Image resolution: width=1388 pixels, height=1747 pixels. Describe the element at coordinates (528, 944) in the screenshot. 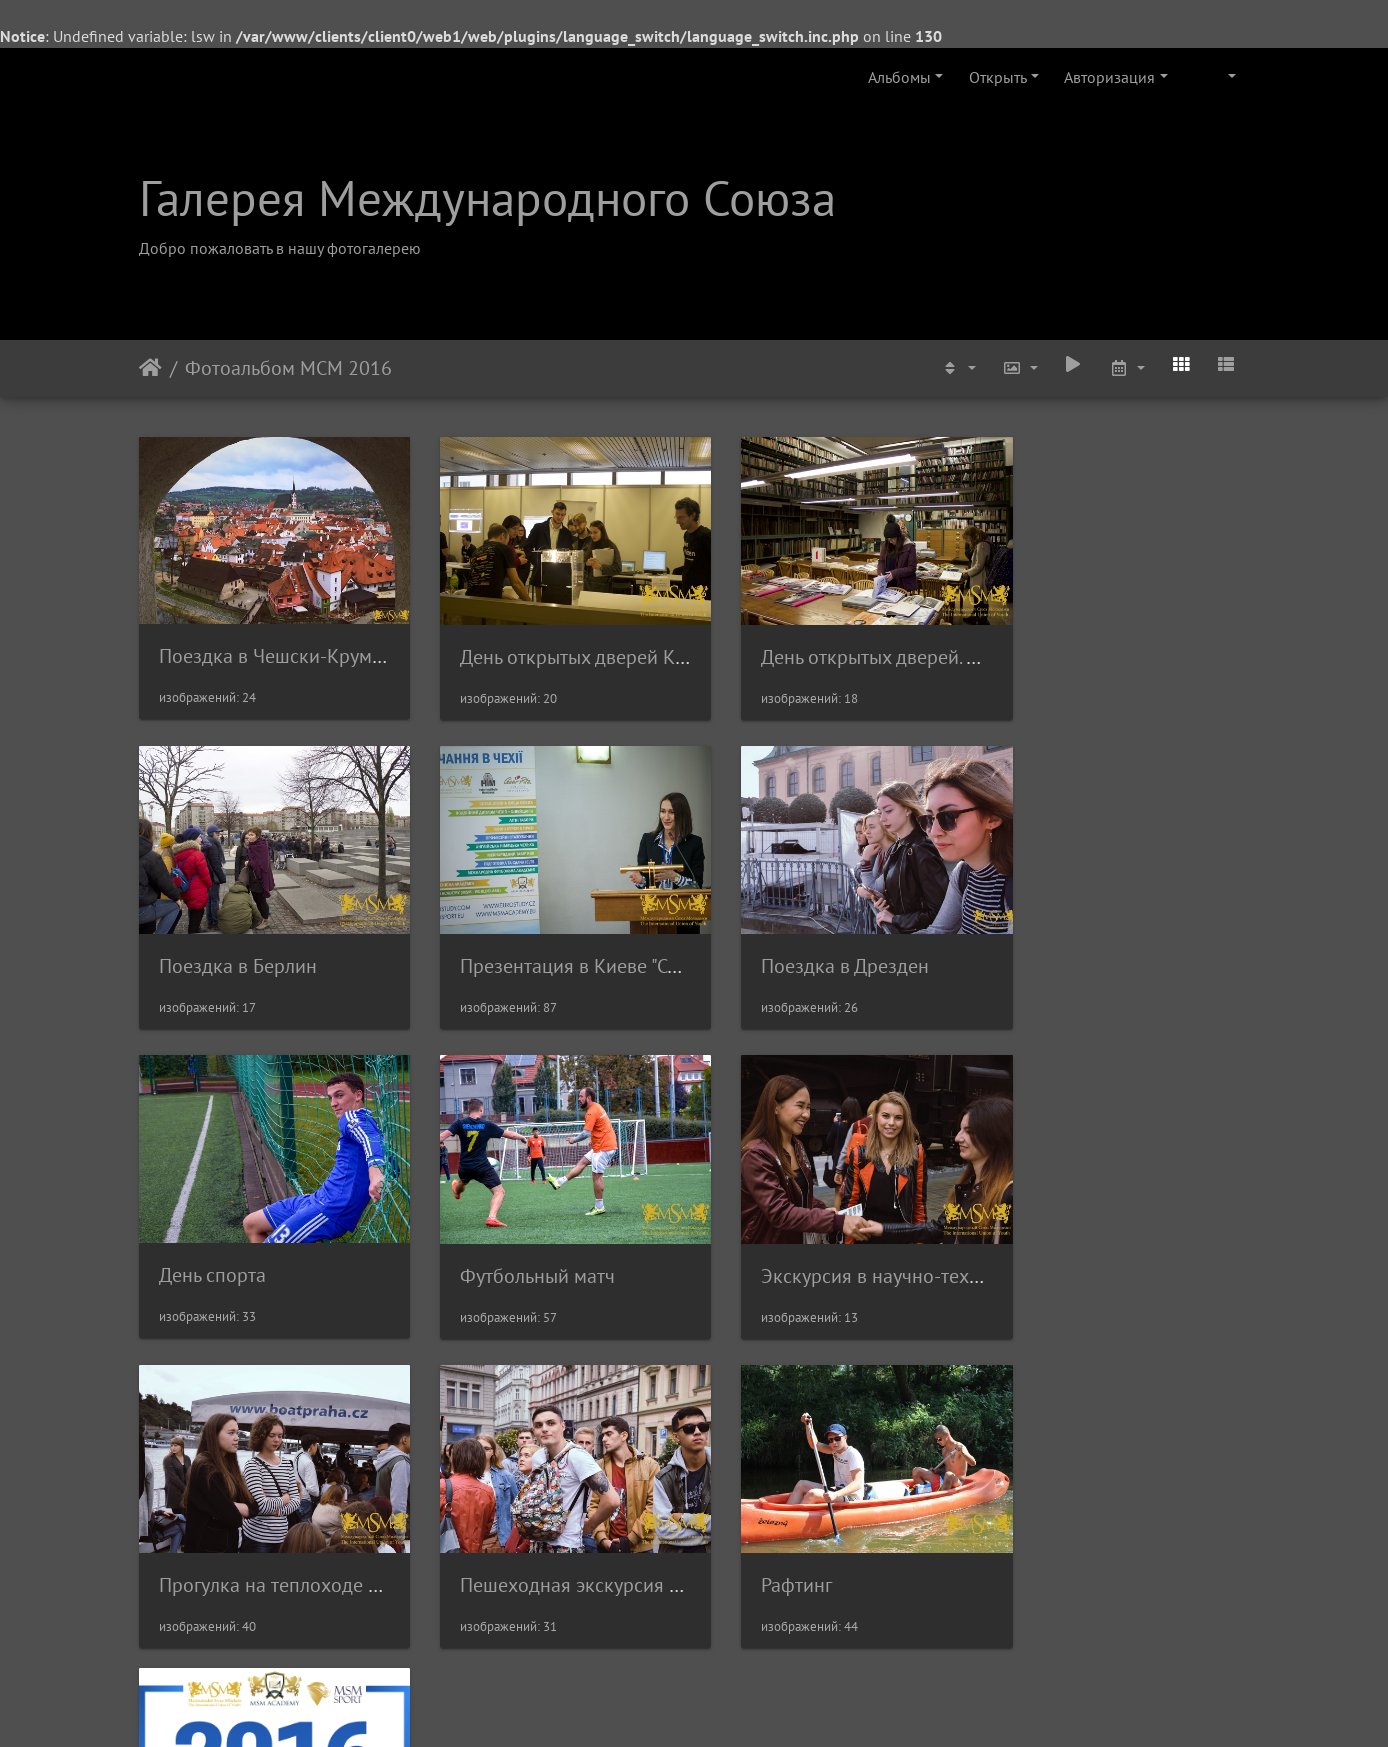

I see `Поездка в Дрезден` at that location.